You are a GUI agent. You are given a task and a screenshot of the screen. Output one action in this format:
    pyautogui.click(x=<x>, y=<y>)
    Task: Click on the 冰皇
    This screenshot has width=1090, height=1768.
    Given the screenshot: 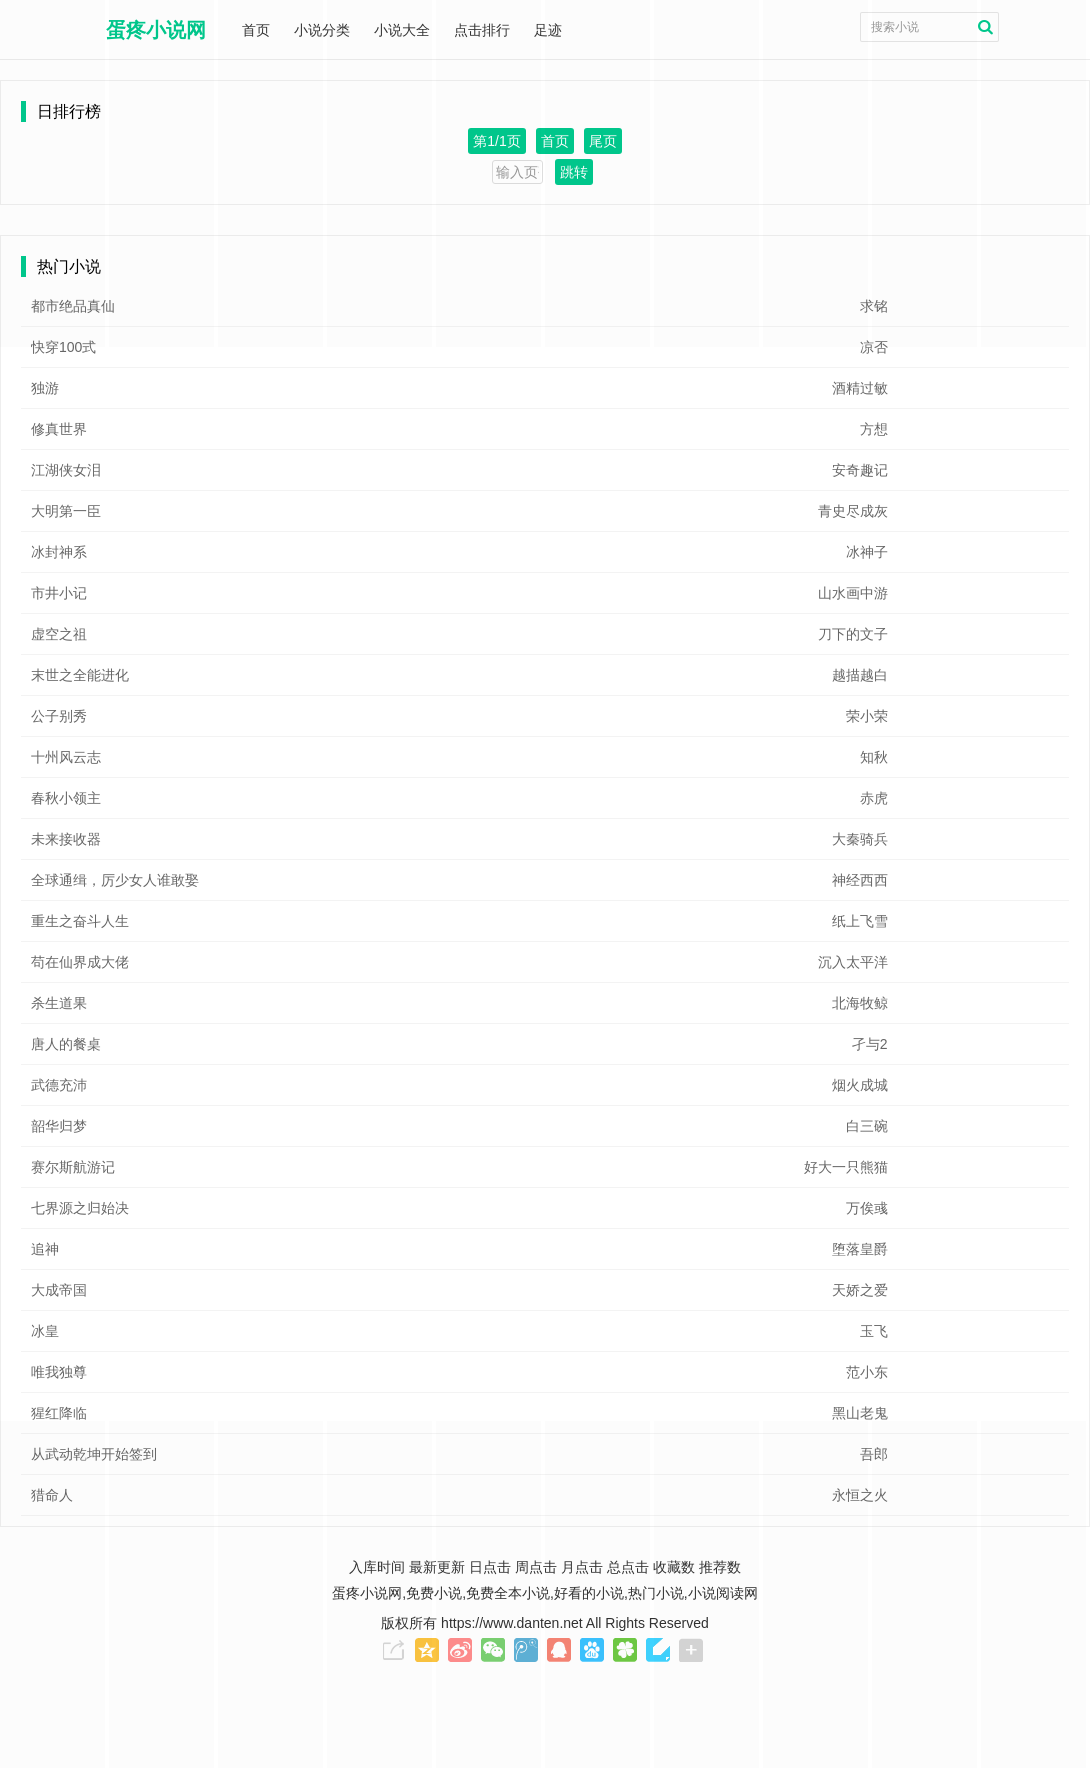 What is the action you would take?
    pyautogui.click(x=45, y=1331)
    